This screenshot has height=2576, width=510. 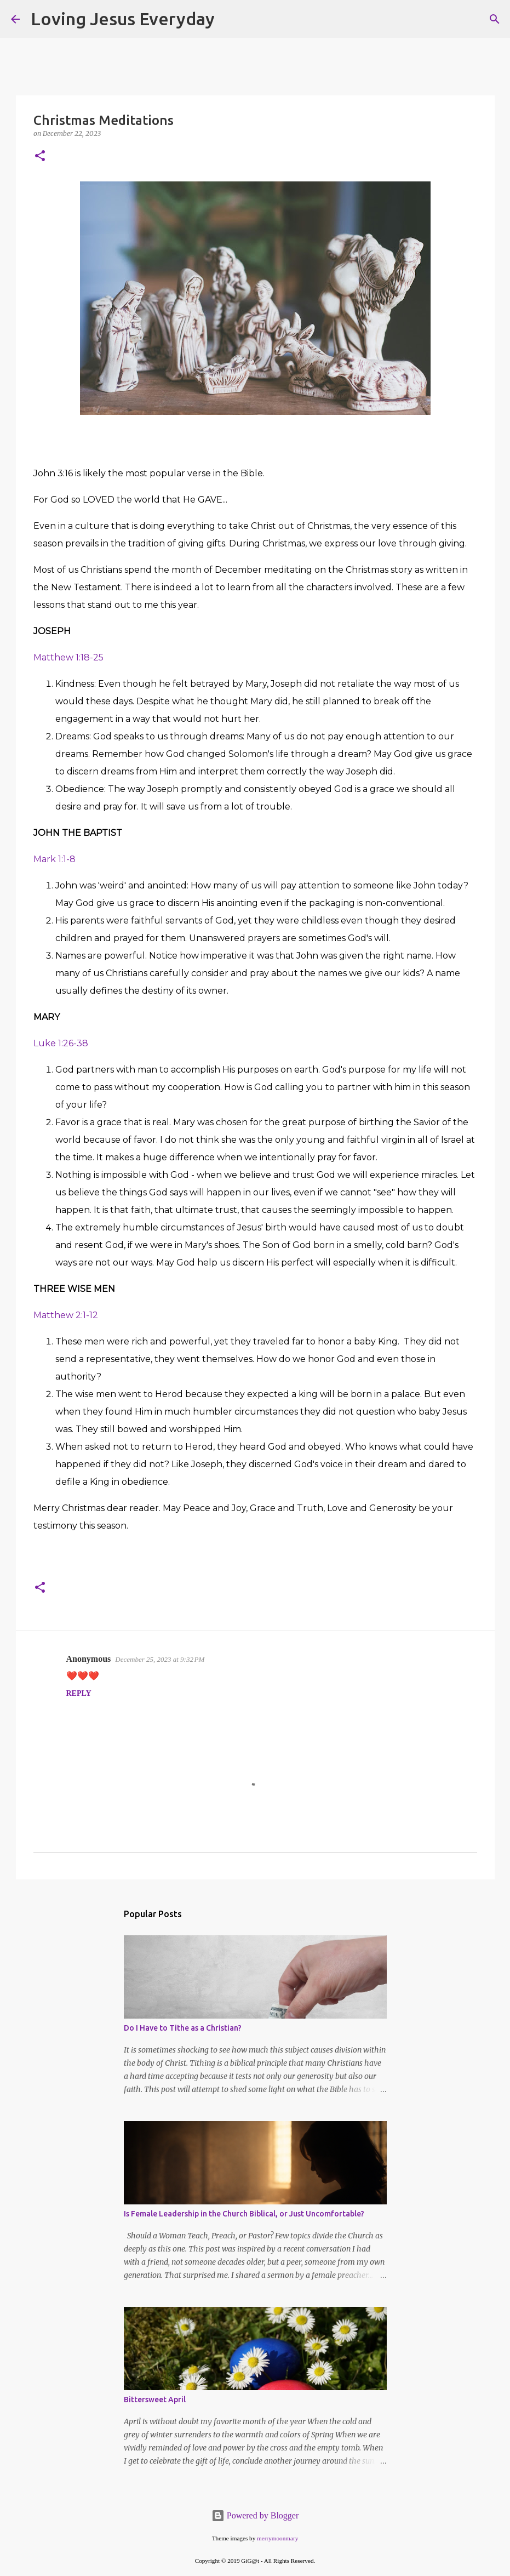 I want to click on Luke 1:26-38, so click(x=60, y=1043).